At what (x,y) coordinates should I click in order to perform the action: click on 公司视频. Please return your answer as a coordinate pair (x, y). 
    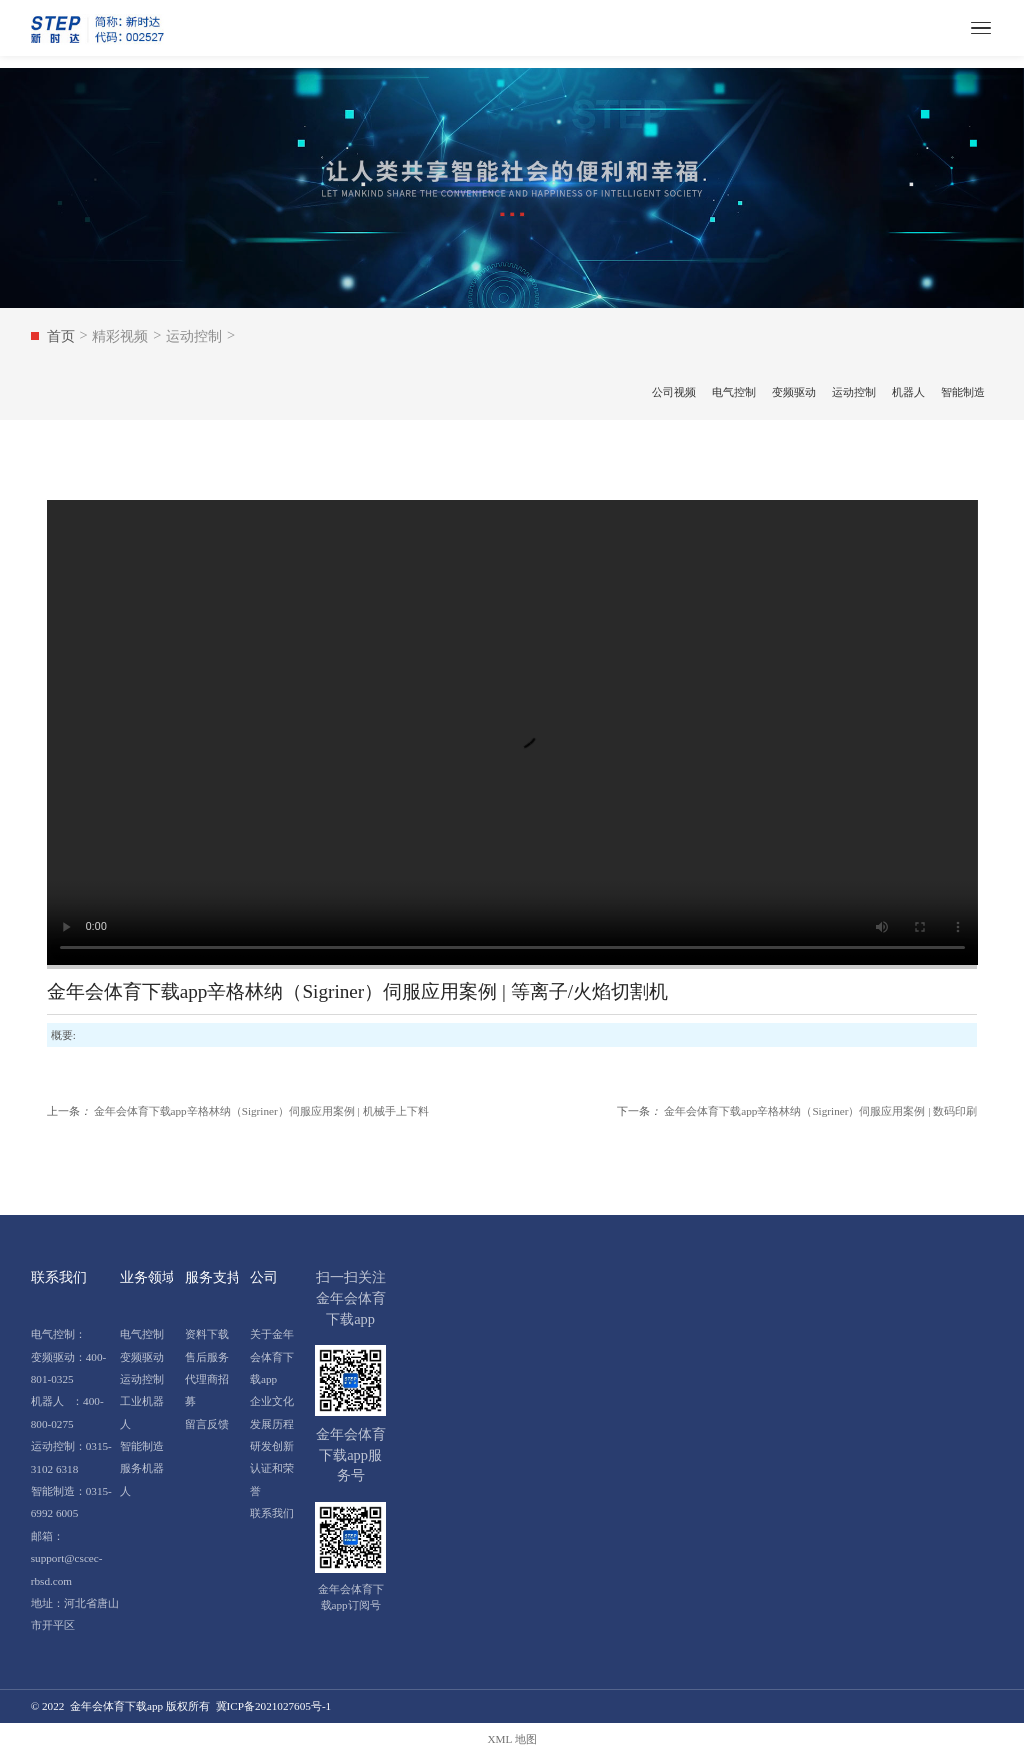
    Looking at the image, I should click on (674, 392).